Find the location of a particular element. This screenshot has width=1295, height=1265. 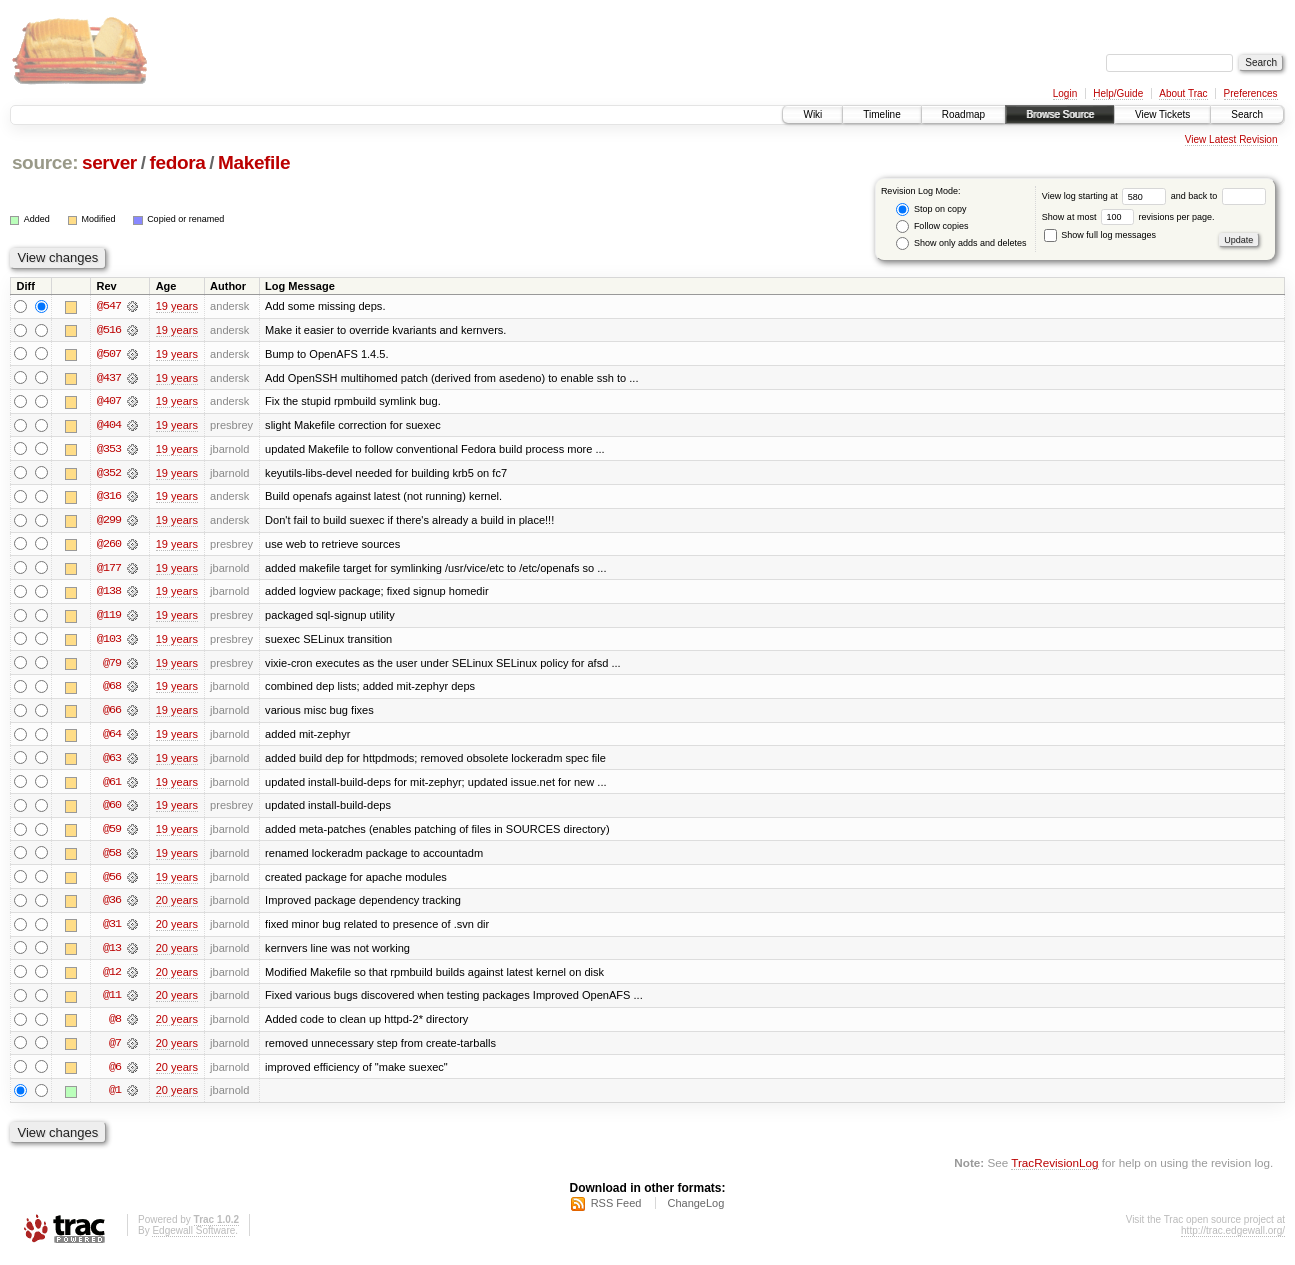

@36 is located at coordinates (112, 906).